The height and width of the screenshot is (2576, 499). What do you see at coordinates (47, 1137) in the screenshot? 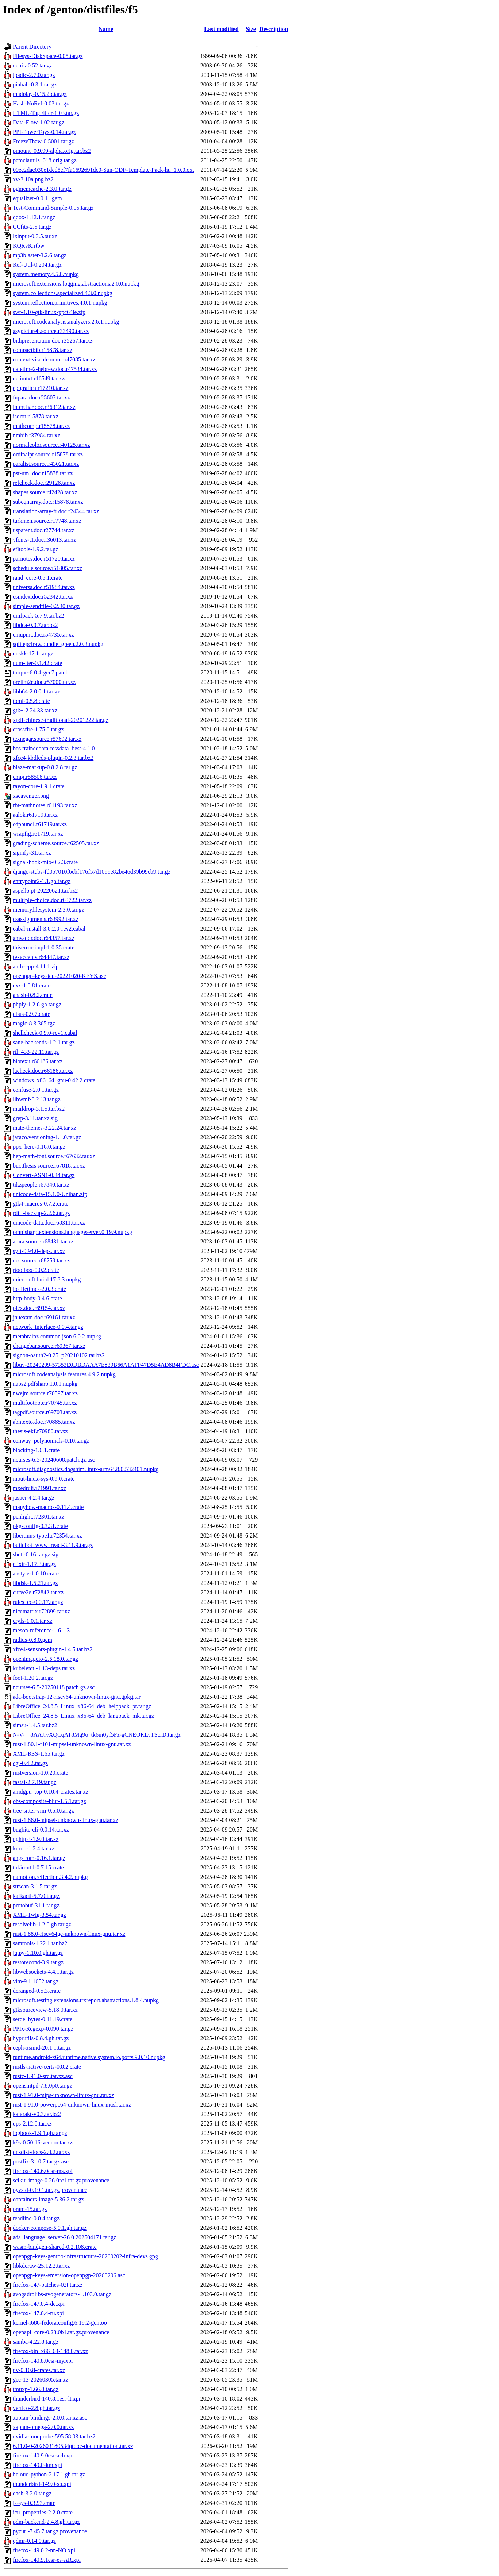
I see `jaraco.versioning-1.1.0.tar.gz` at bounding box center [47, 1137].